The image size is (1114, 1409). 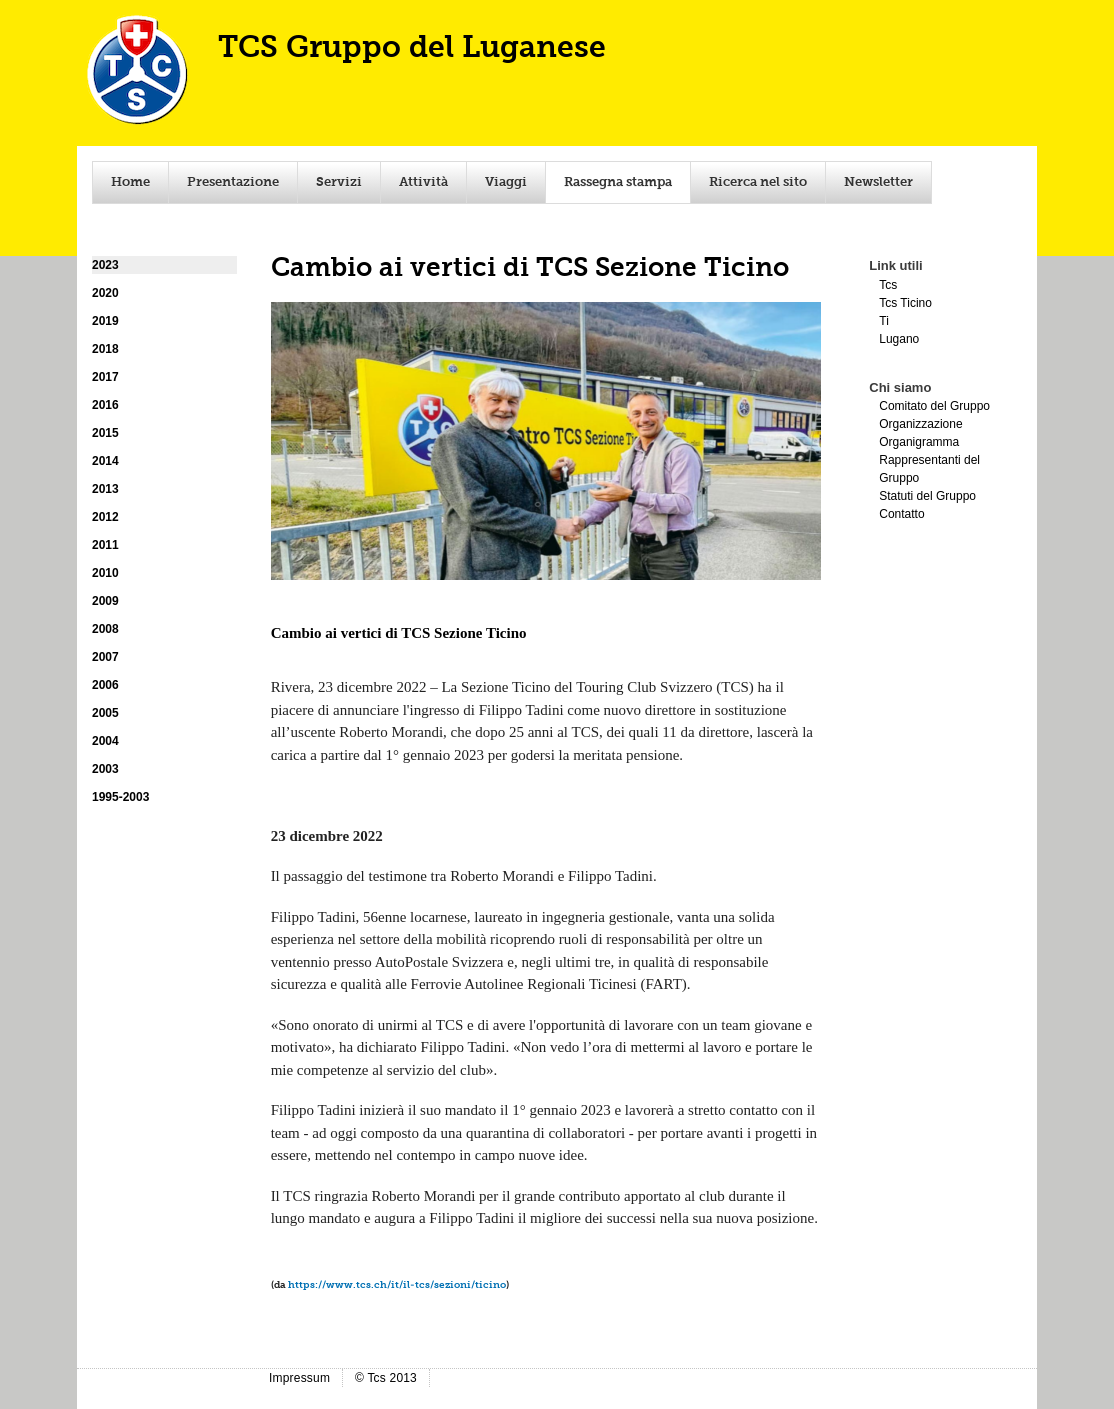 I want to click on Presentazione, so click(x=233, y=182).